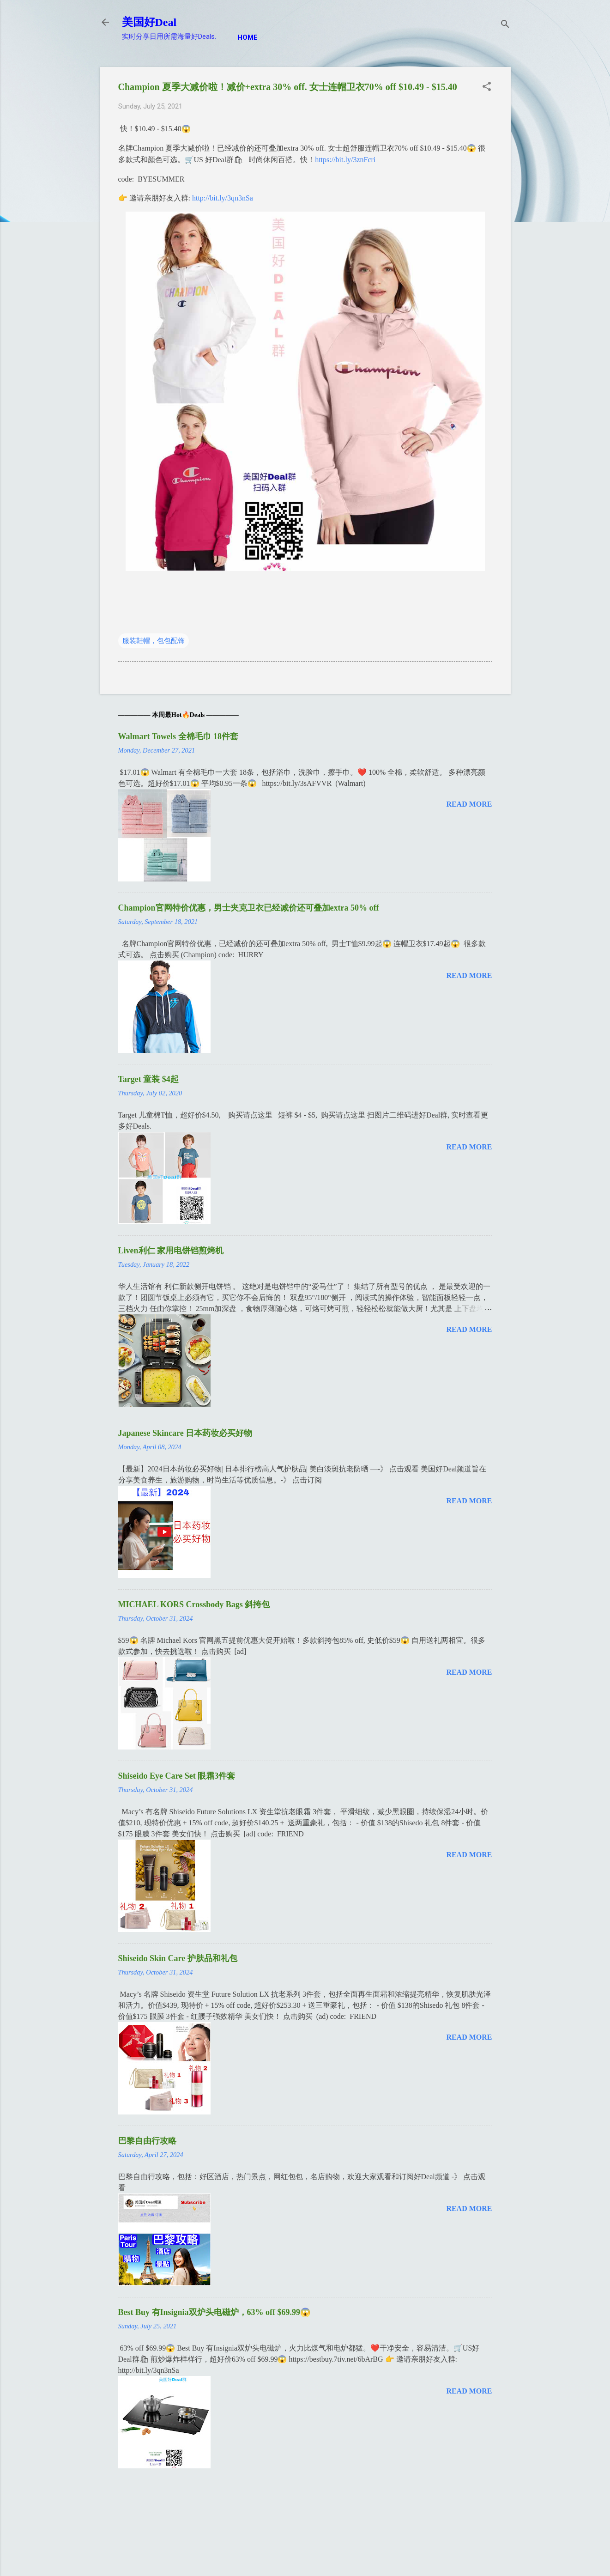  Describe the element at coordinates (147, 2140) in the screenshot. I see `巴黎自由行攻略` at that location.